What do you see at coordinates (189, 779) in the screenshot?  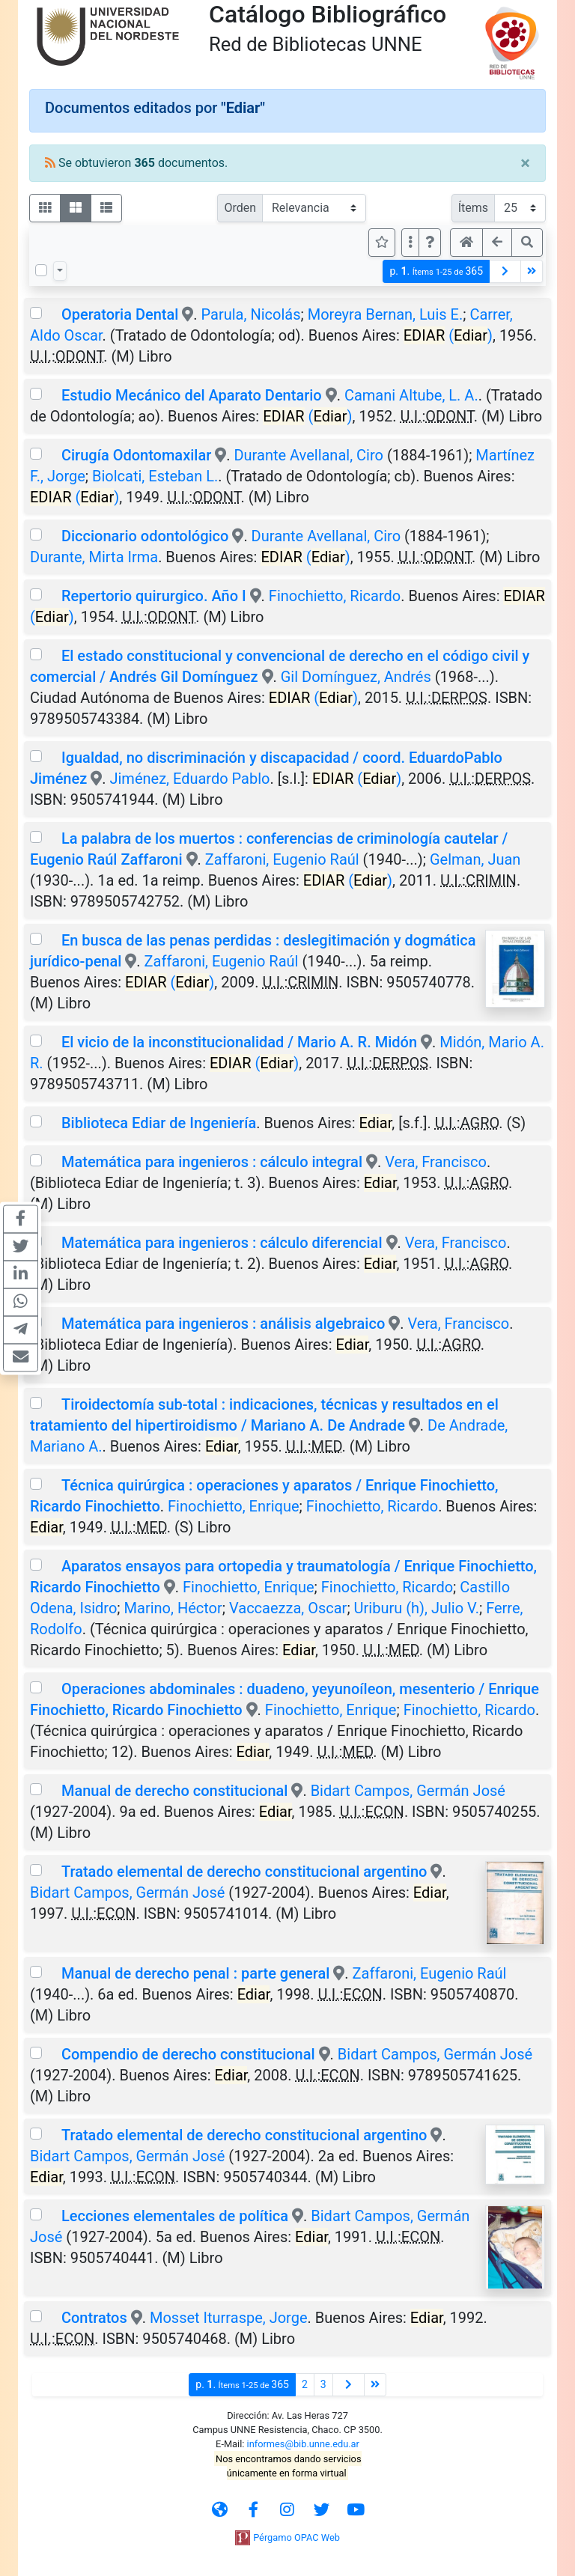 I see `Jiménez, Eduardo Pablo` at bounding box center [189, 779].